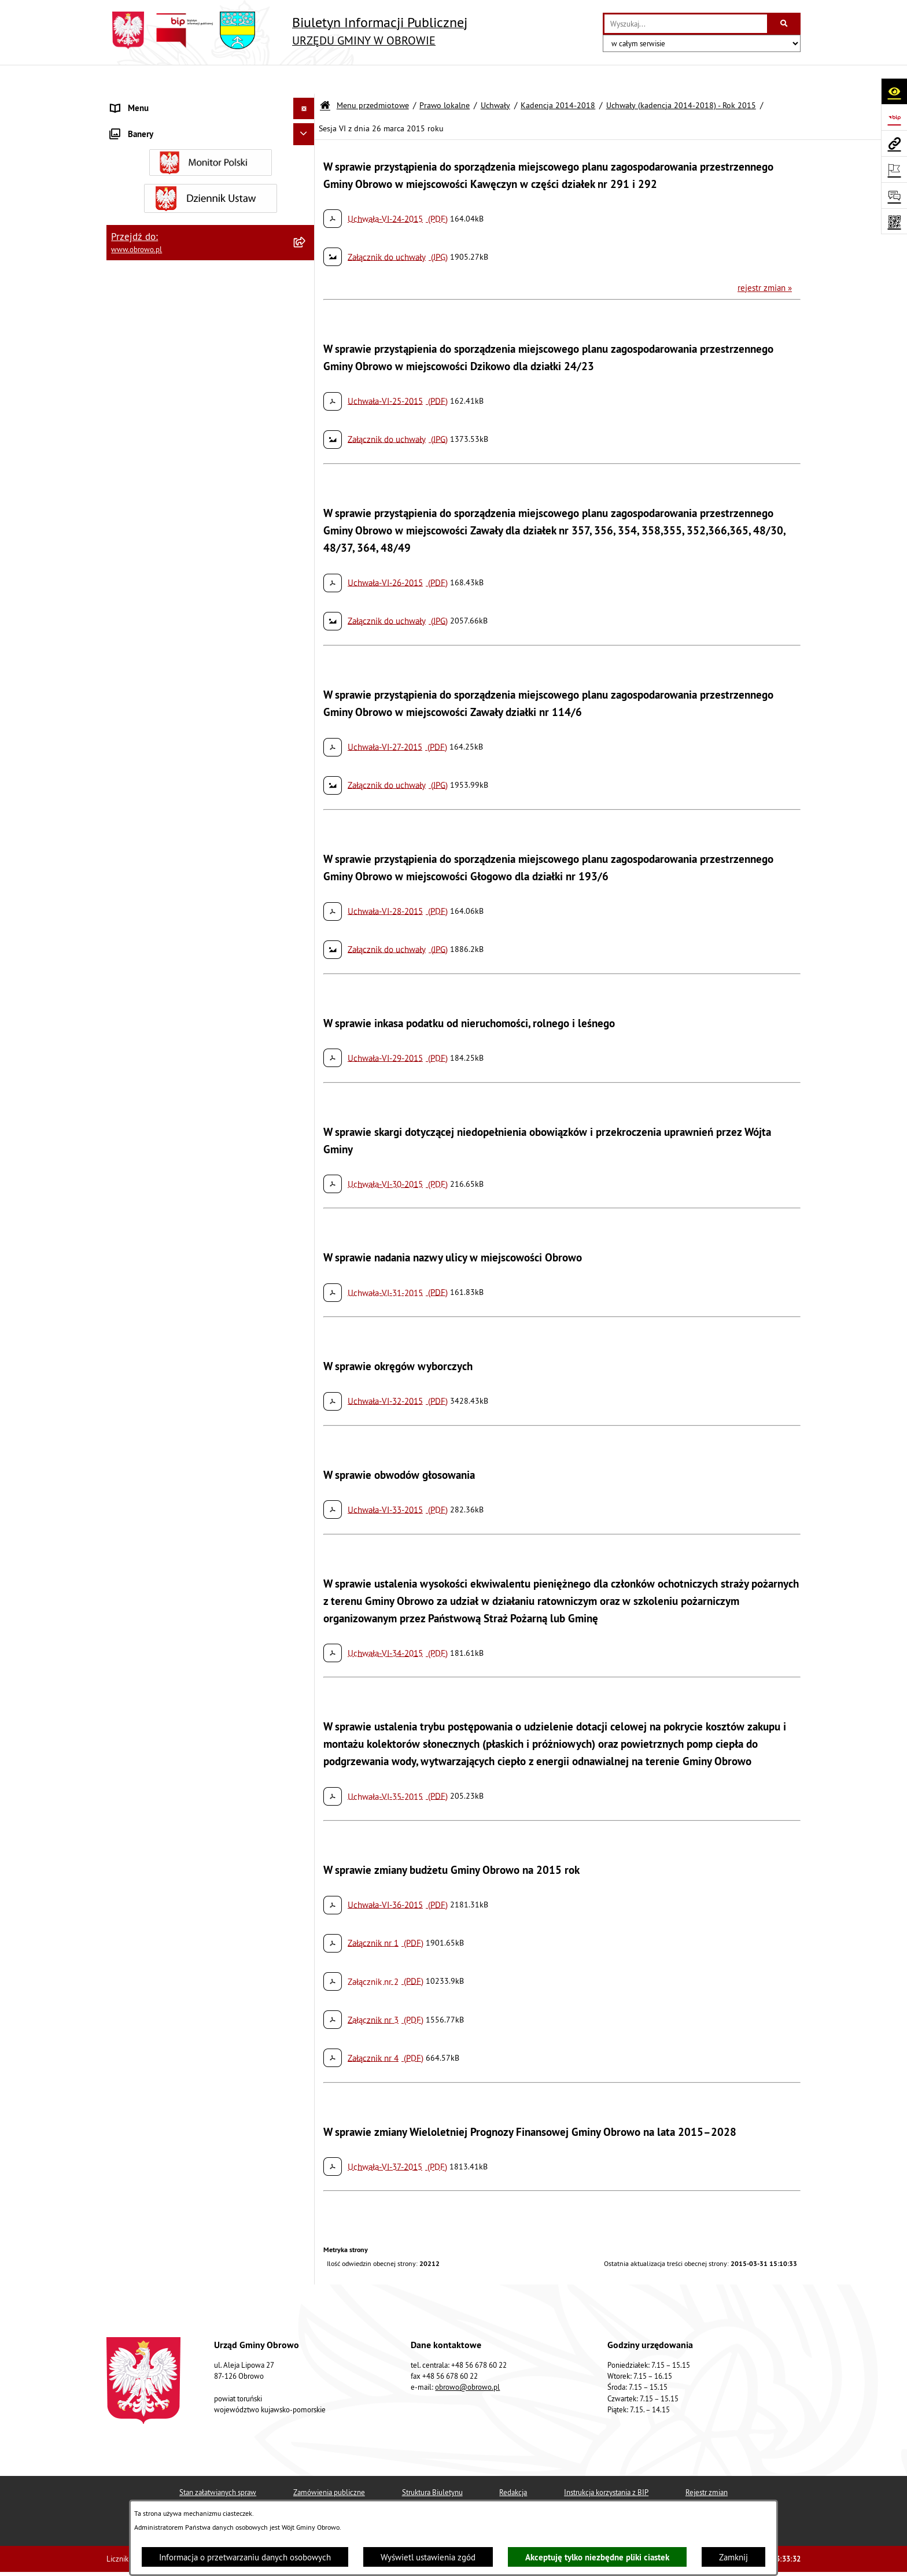 The height and width of the screenshot is (2576, 907). Describe the element at coordinates (199, 2031) in the screenshot. I see `Narodowy Spis Powszechny Ludności i Mieszkań 2021 [menuitem]` at that location.